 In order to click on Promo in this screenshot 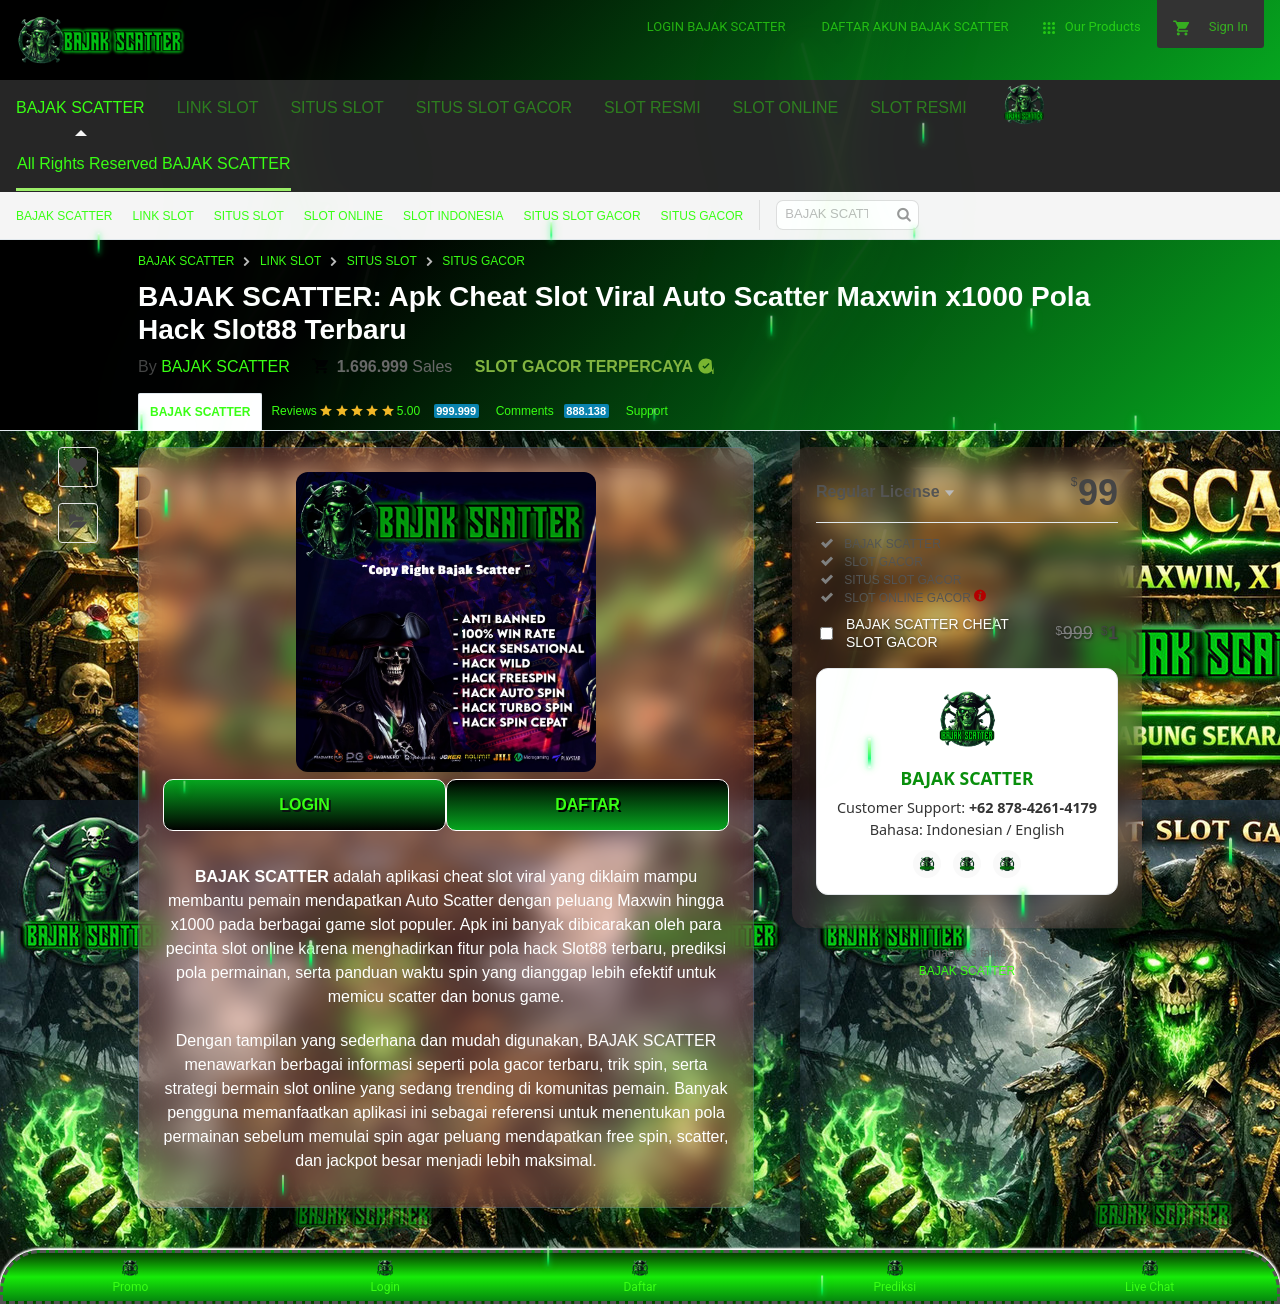, I will do `click(131, 1276)`.